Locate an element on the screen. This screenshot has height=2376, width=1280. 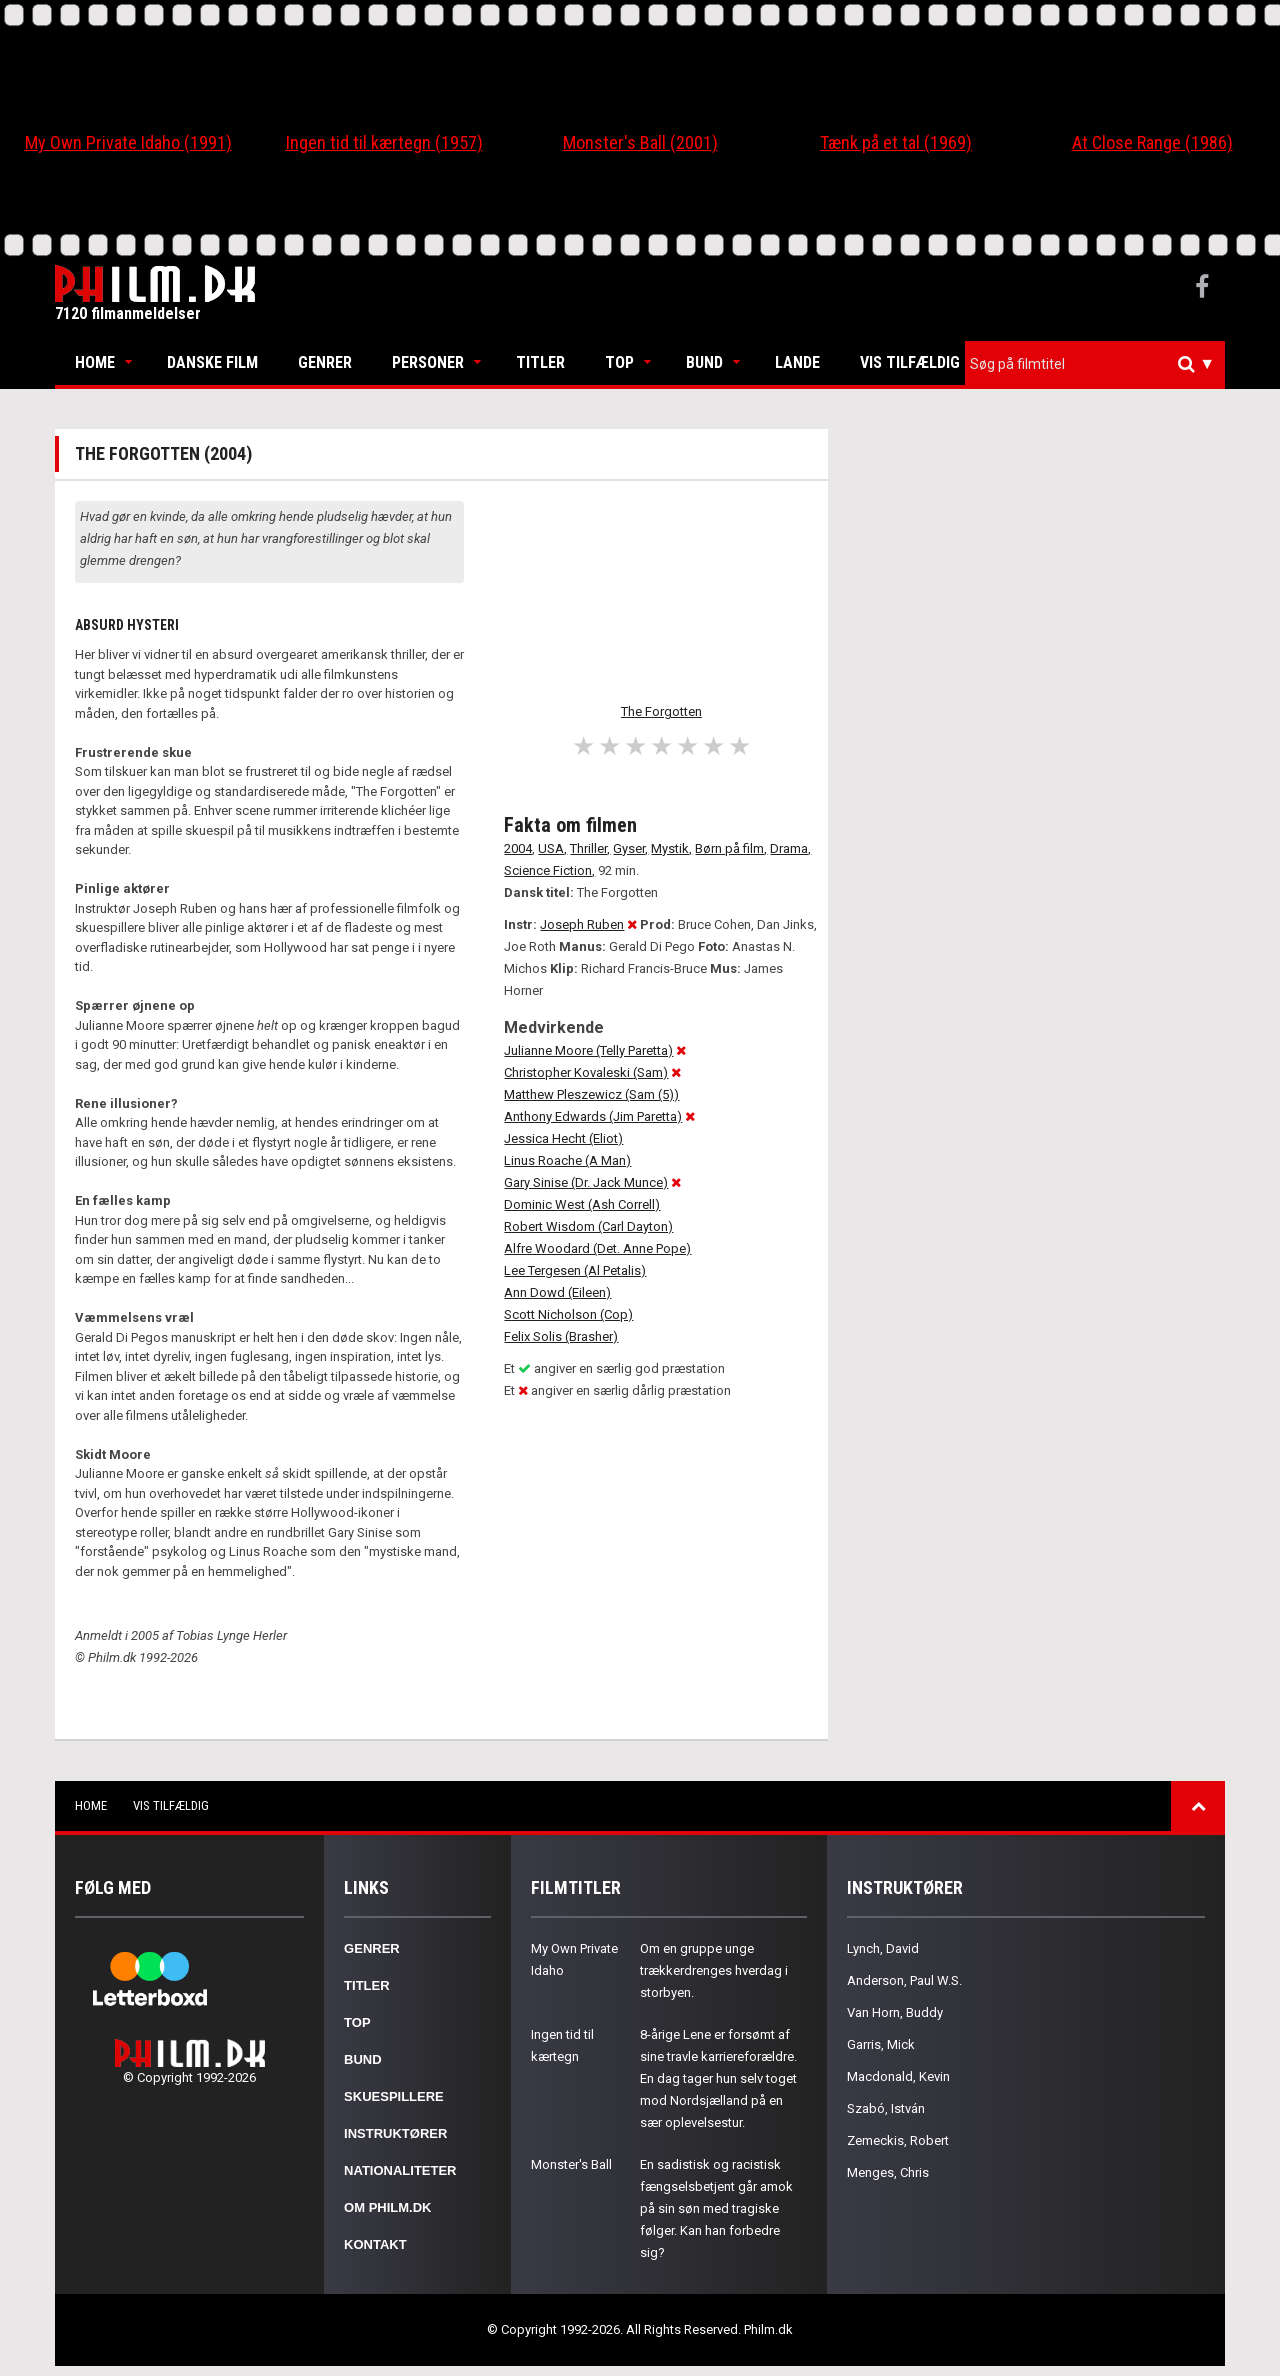
Skuespillere is located at coordinates (394, 2096).